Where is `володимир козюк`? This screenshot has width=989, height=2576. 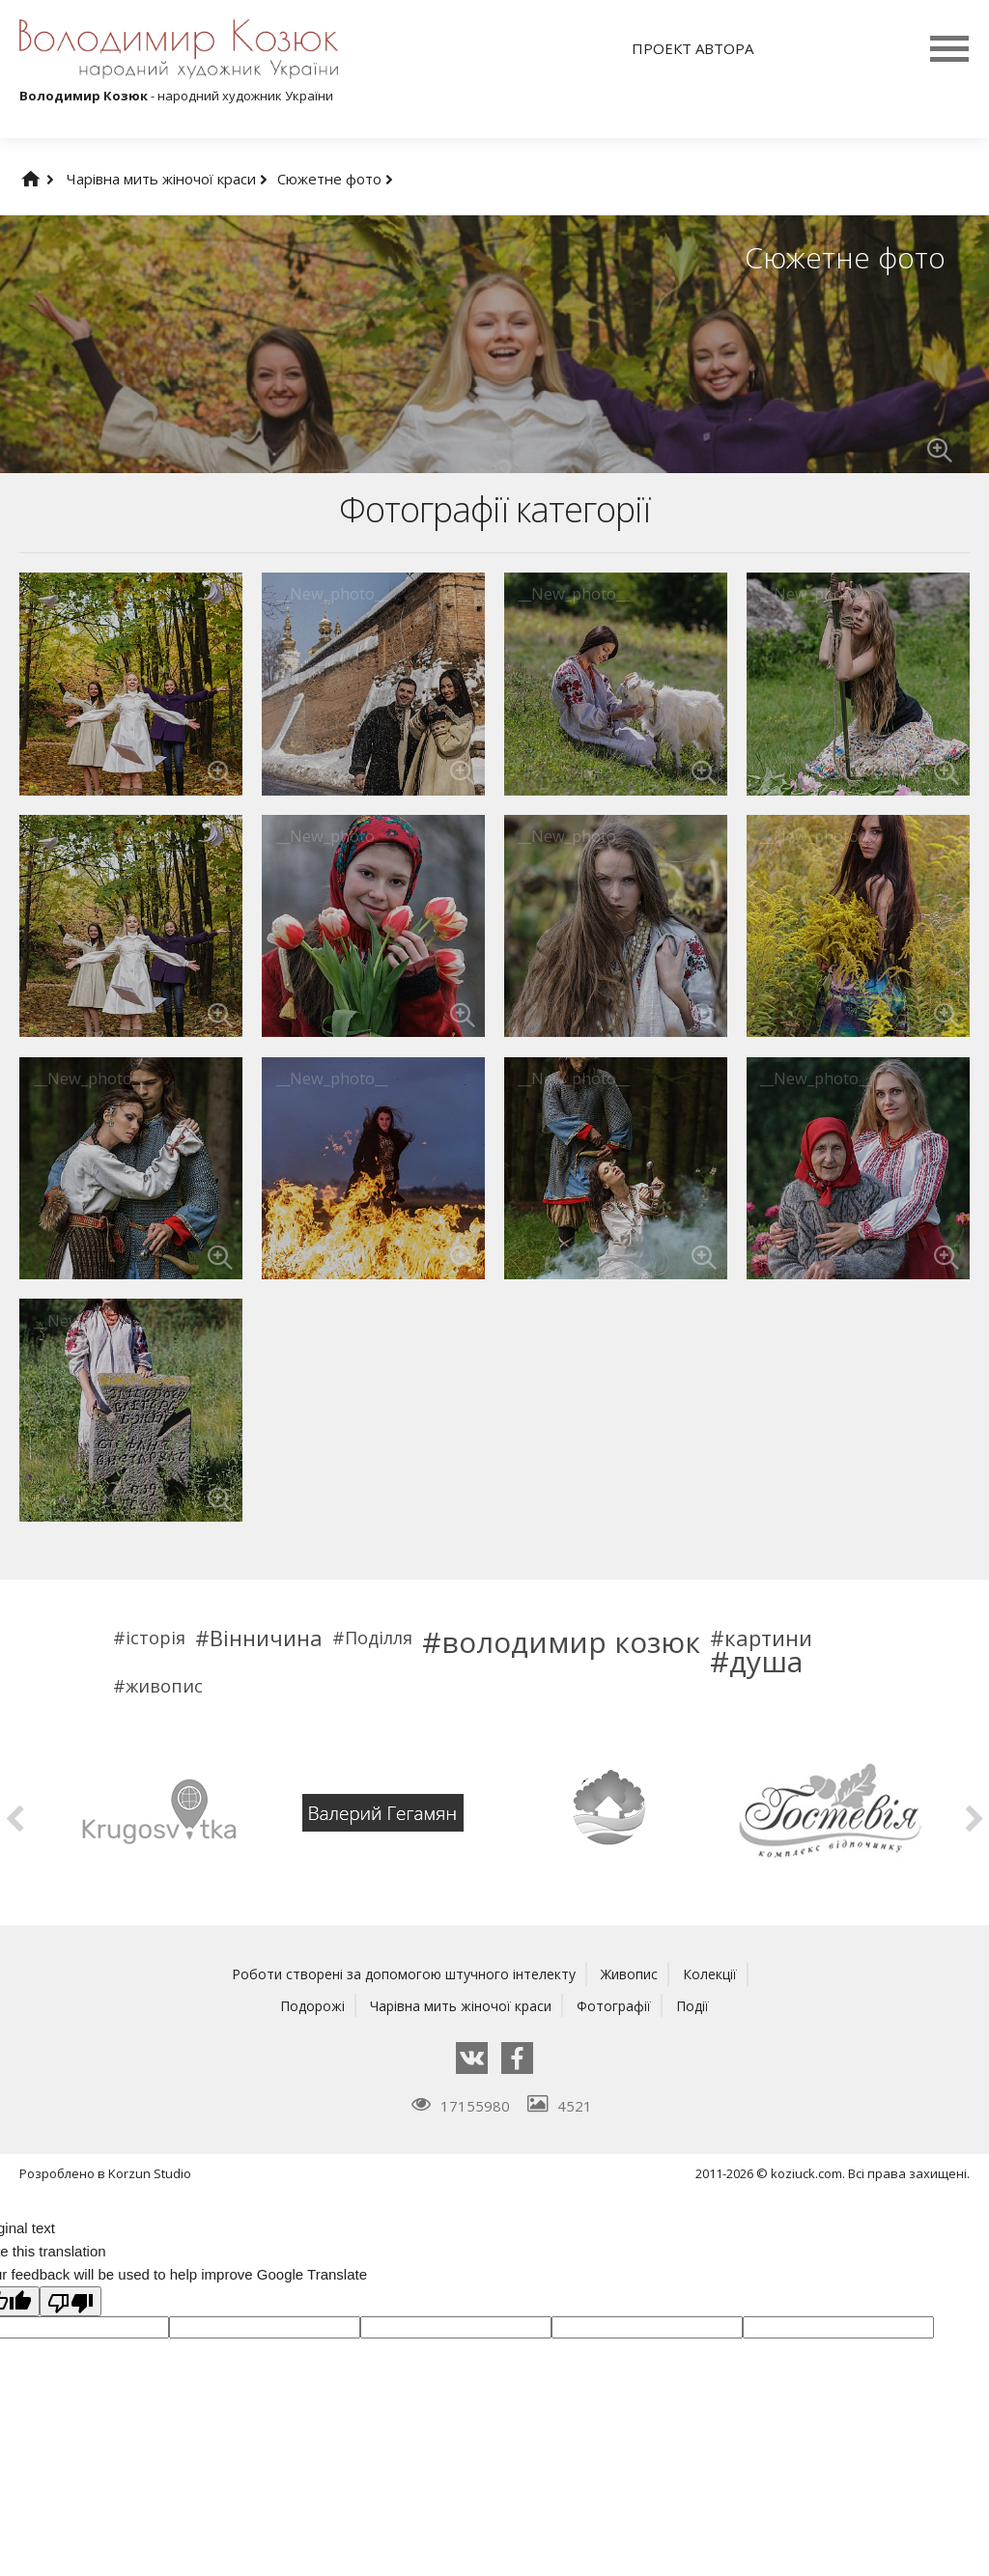 володимир козюк is located at coordinates (570, 1642).